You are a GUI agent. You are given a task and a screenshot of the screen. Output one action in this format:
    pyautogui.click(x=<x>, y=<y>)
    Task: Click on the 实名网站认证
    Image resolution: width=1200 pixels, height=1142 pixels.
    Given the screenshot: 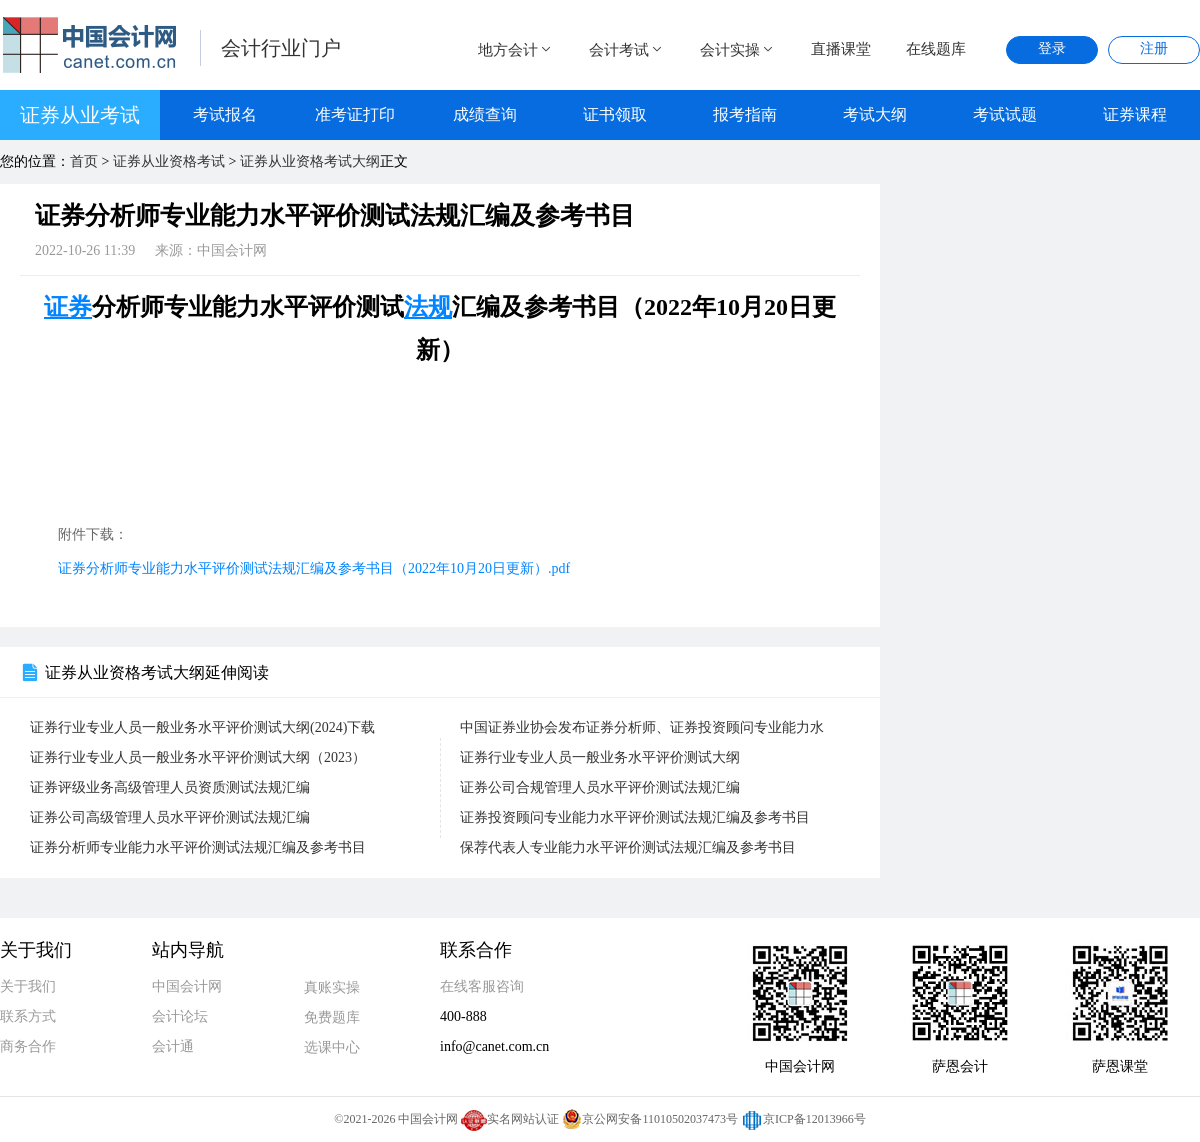 What is the action you would take?
    pyautogui.click(x=510, y=1119)
    